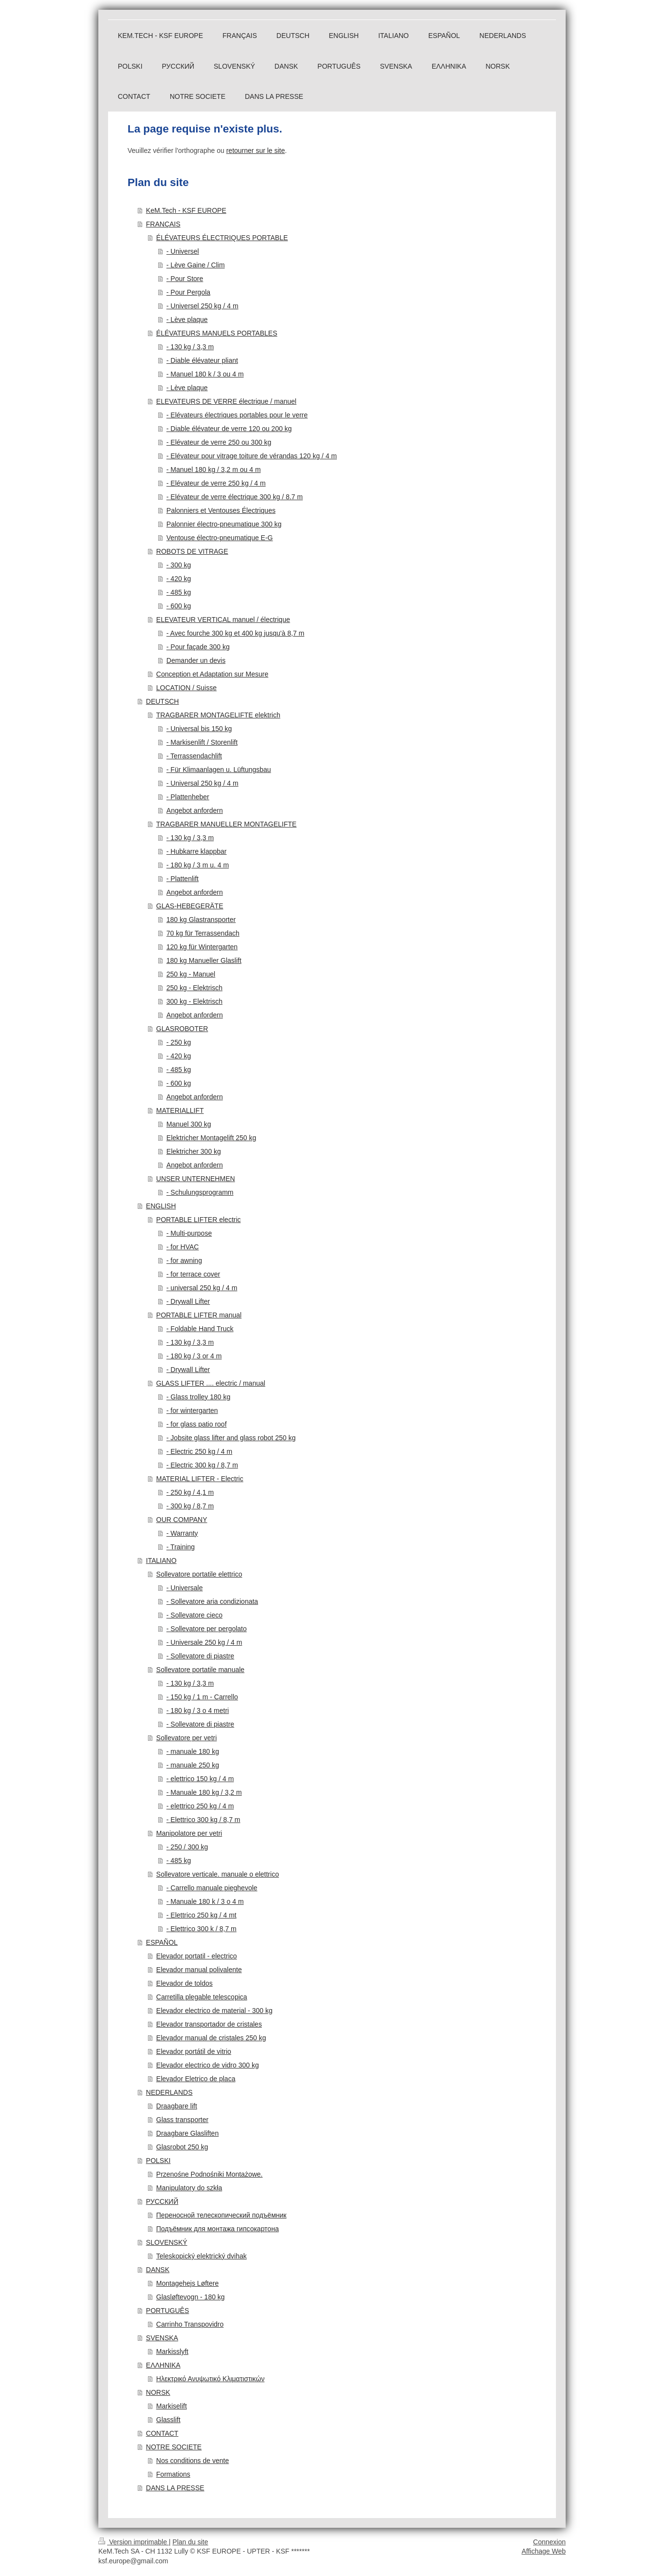  I want to click on Connexion, so click(549, 2542).